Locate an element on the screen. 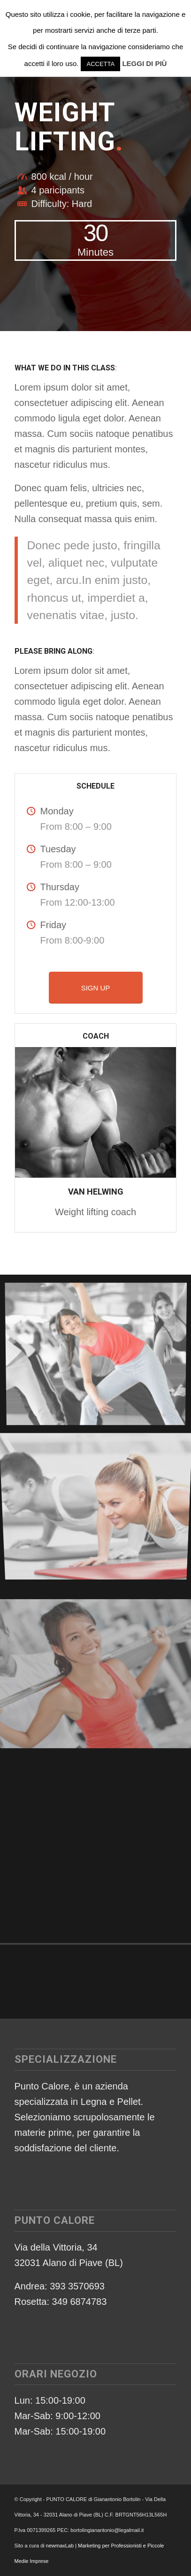 Image resolution: width=191 pixels, height=2576 pixels. ACCETTA [button] is located at coordinates (100, 63).